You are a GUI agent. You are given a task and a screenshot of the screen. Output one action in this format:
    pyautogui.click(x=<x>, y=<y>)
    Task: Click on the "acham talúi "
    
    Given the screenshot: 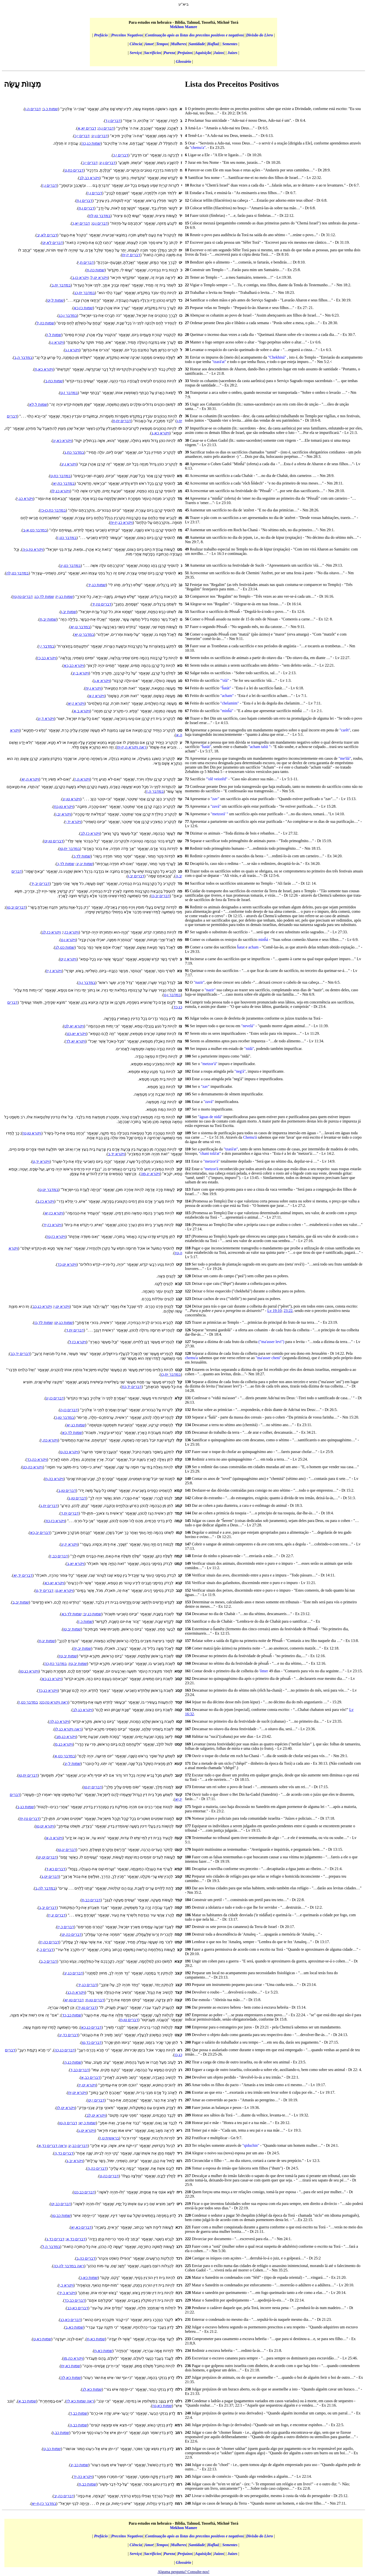 What is the action you would take?
    pyautogui.click(x=259, y=747)
    